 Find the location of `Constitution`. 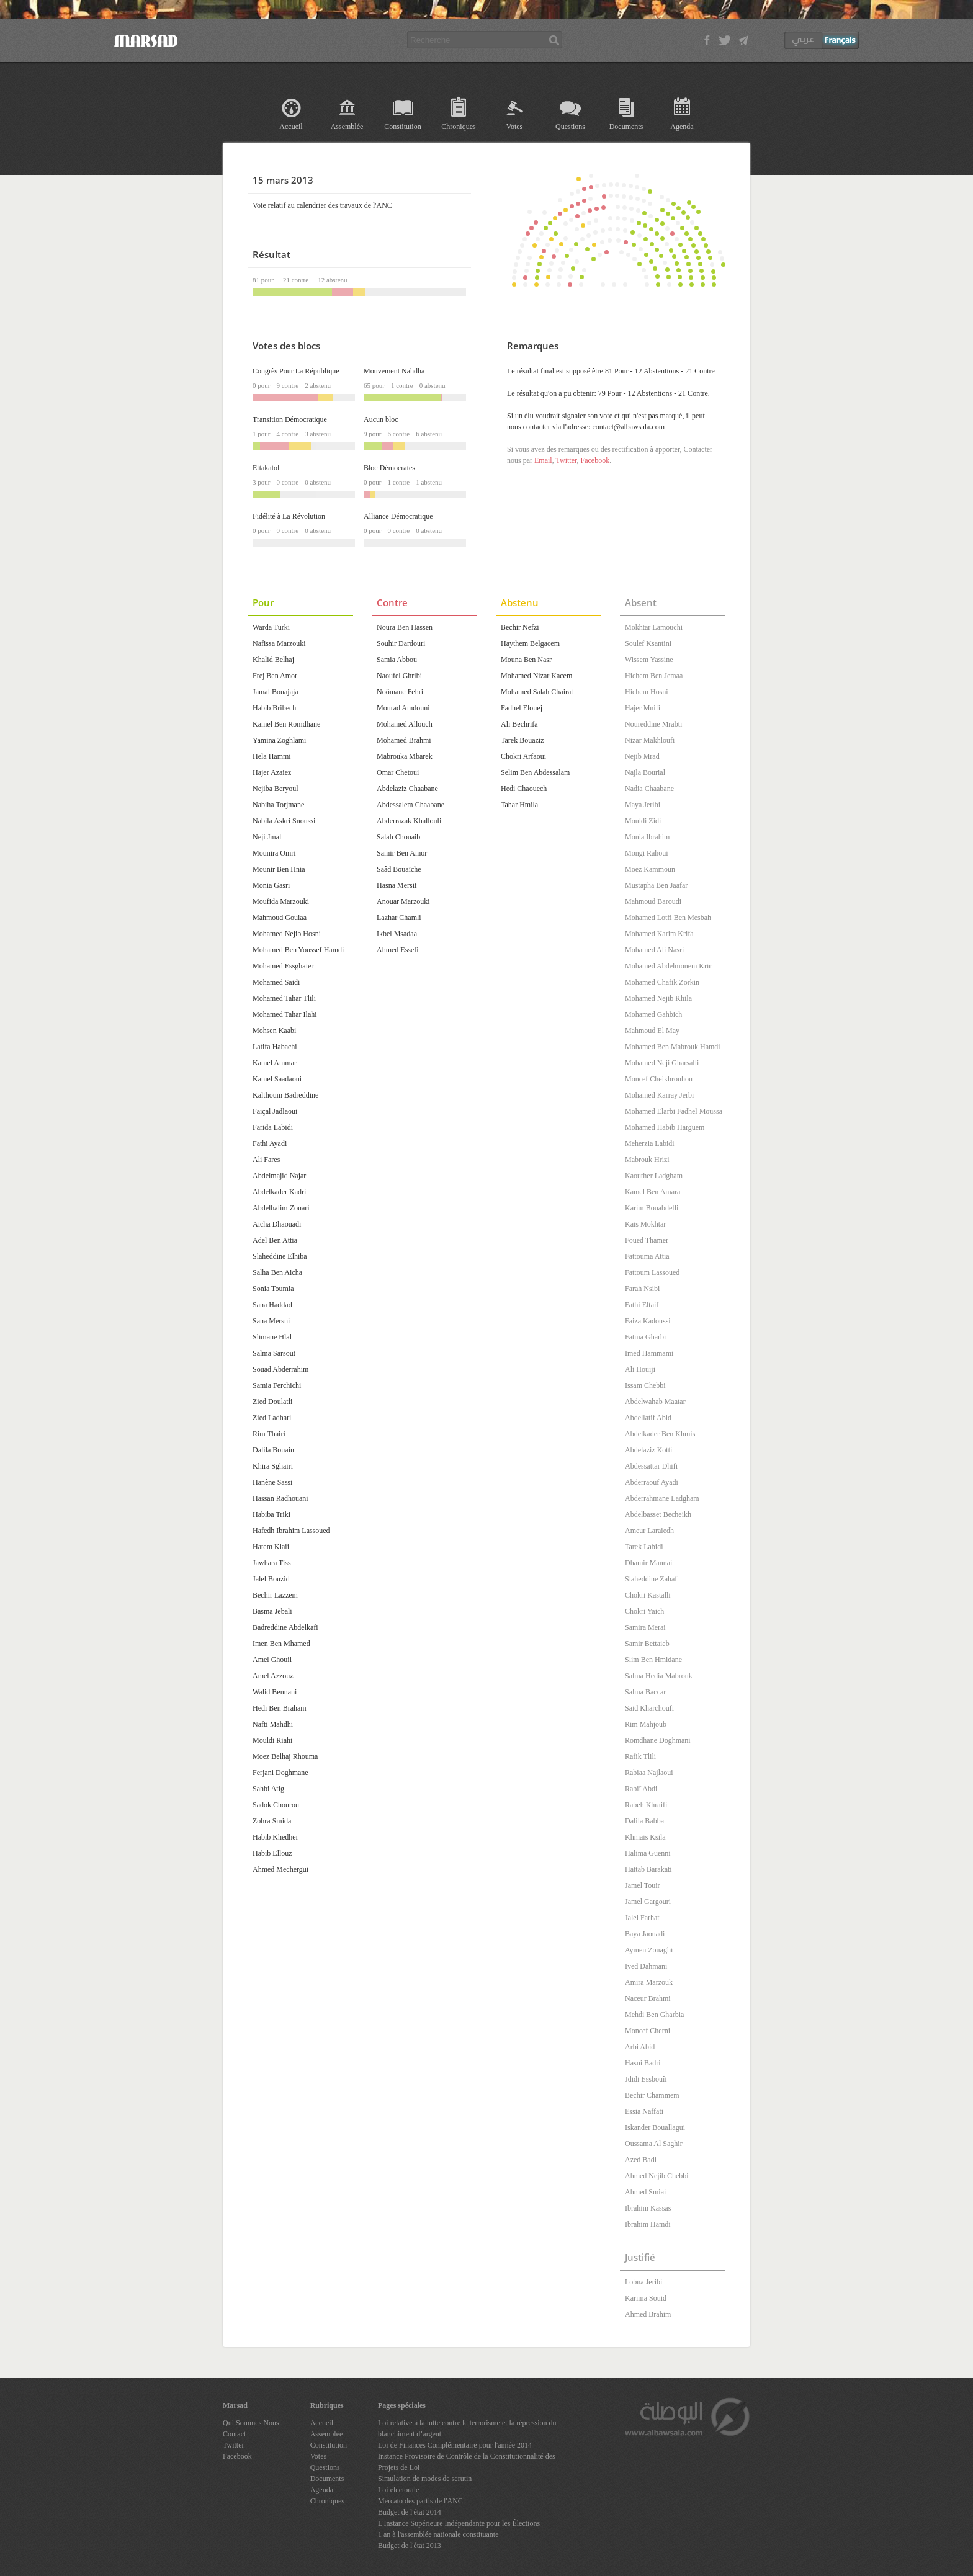

Constitution is located at coordinates (402, 126).